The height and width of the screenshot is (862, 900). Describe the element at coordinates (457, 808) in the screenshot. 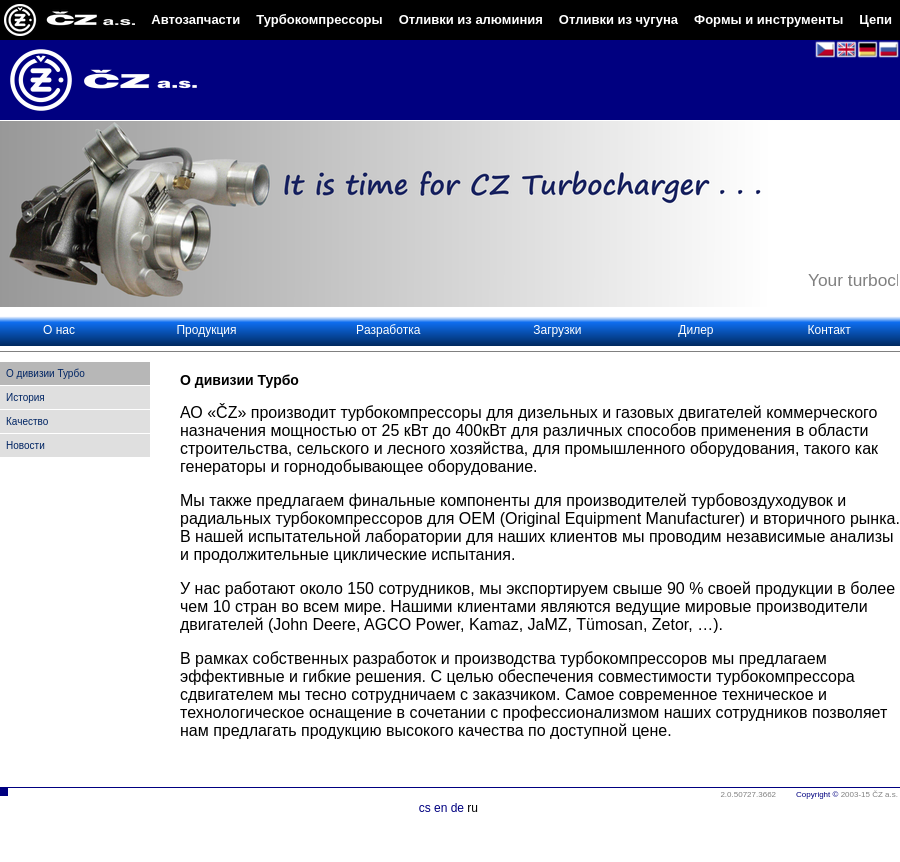

I see `de` at that location.